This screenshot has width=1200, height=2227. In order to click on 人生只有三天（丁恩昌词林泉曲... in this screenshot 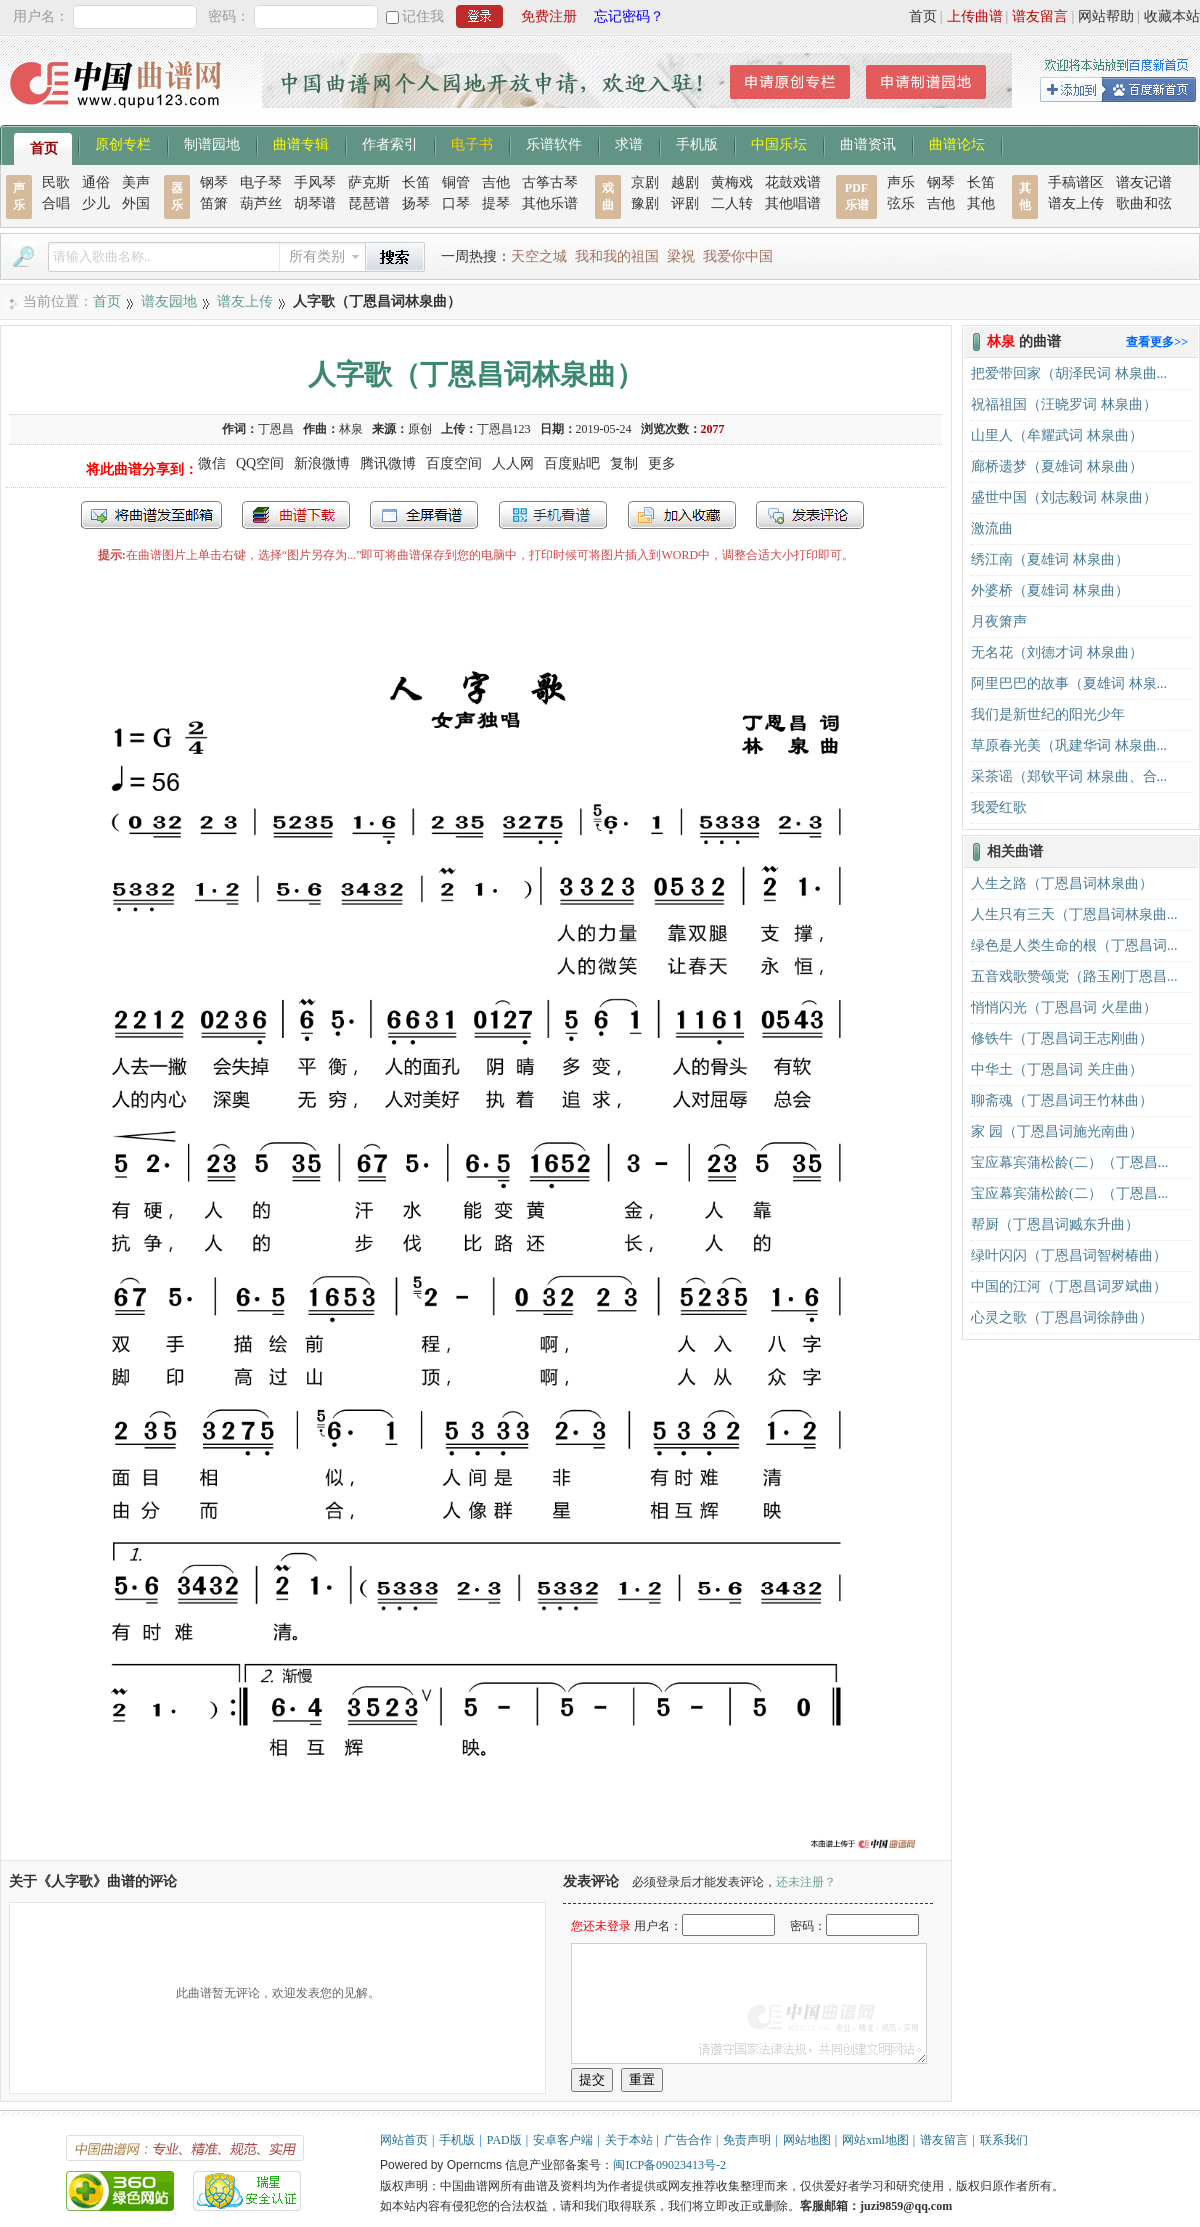, I will do `click(1074, 914)`.